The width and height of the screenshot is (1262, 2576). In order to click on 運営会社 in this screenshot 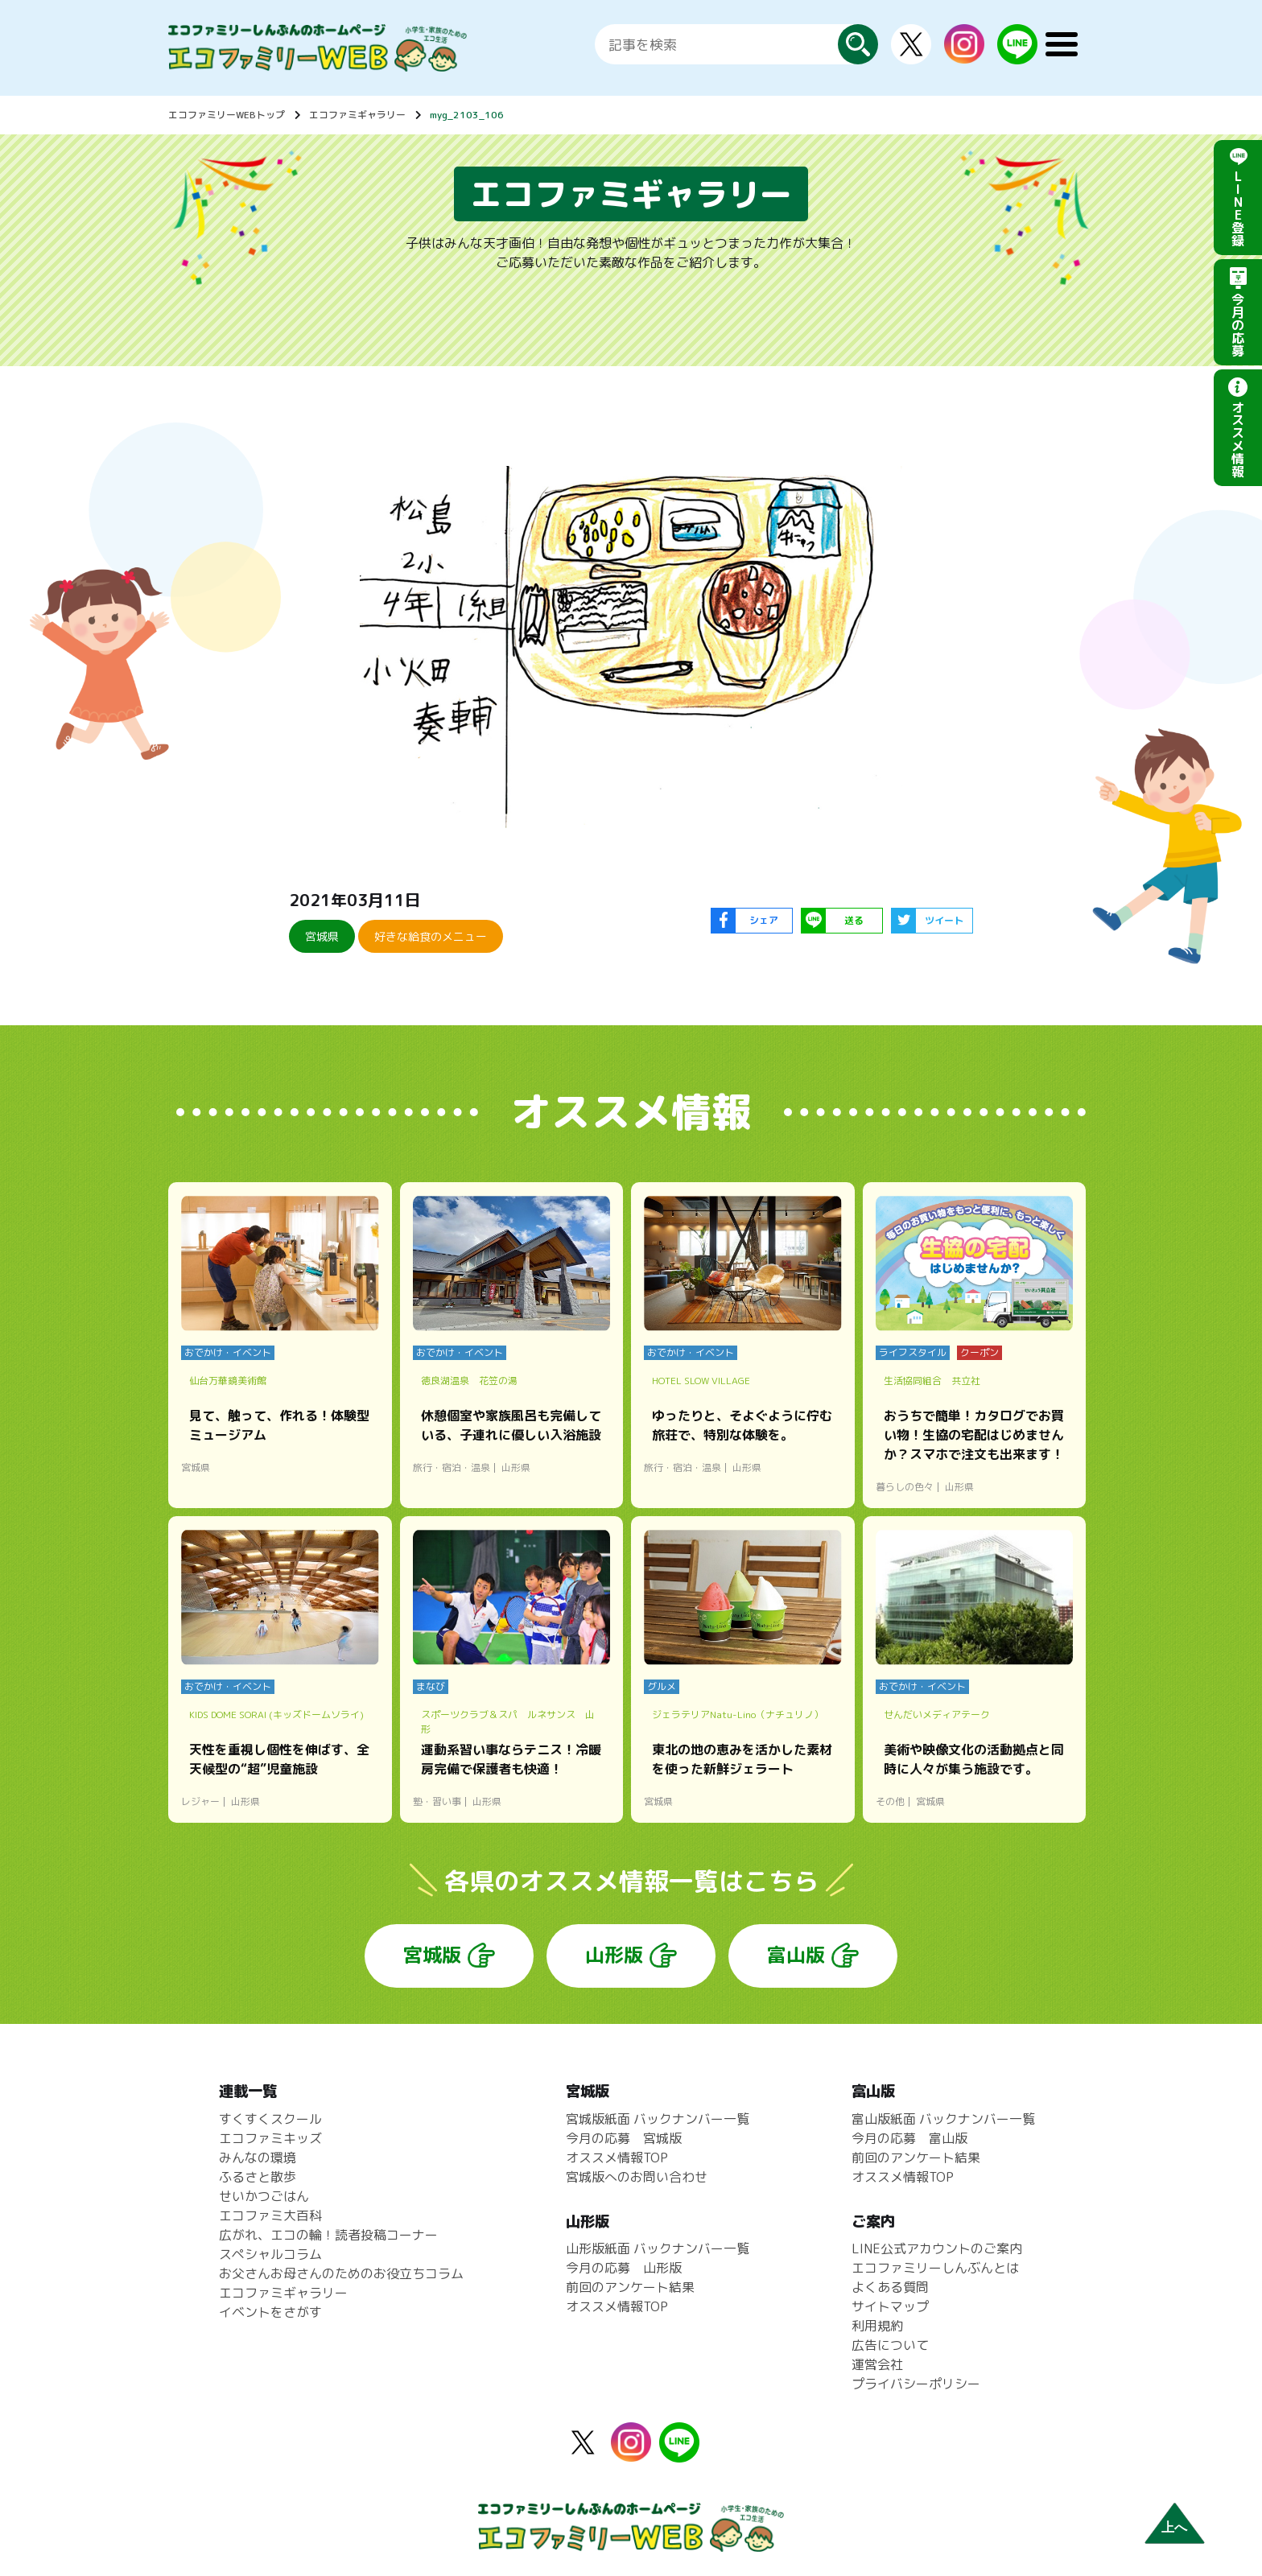, I will do `click(877, 2364)`.